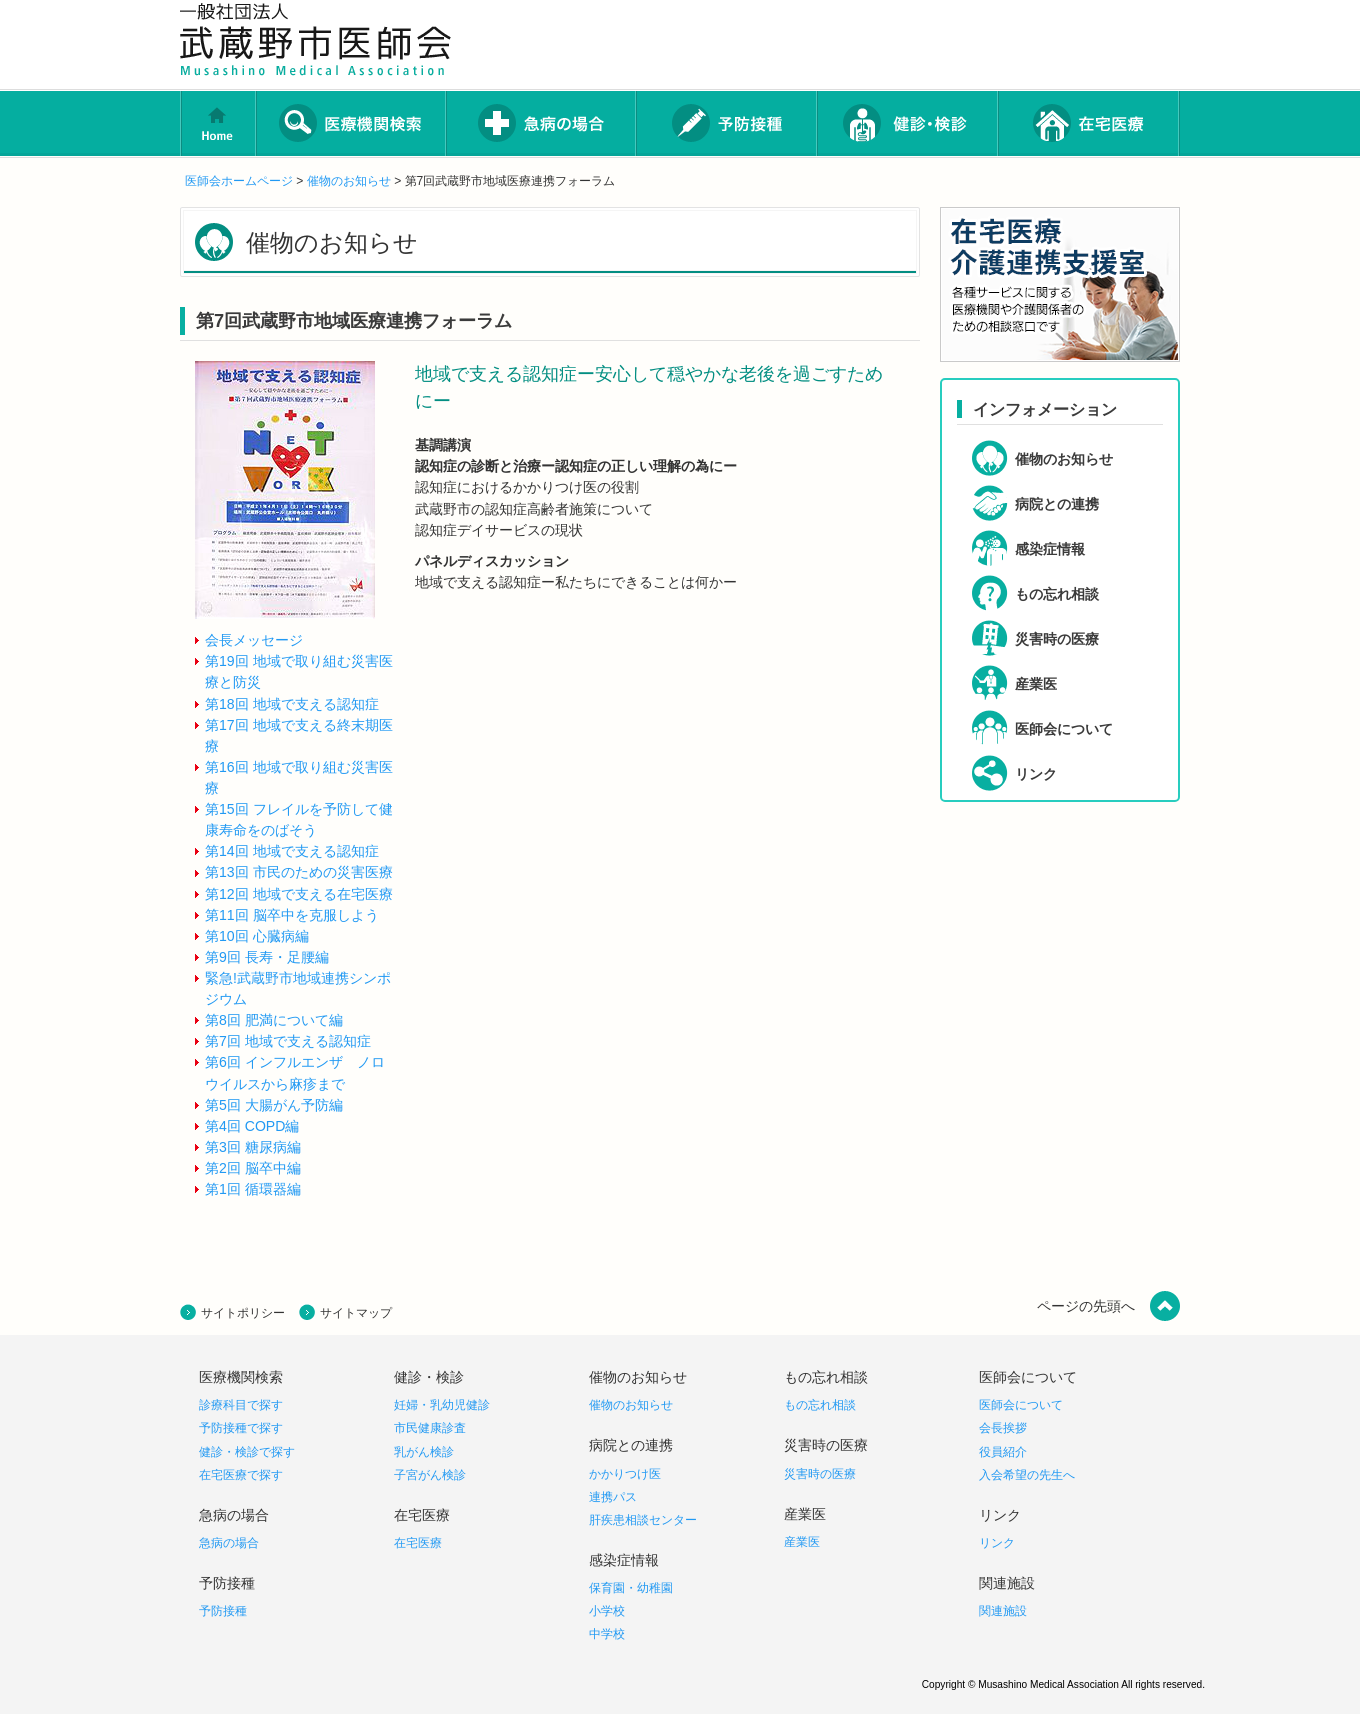 The width and height of the screenshot is (1360, 1714). What do you see at coordinates (1027, 1475) in the screenshot?
I see `入会希望の先生へ` at bounding box center [1027, 1475].